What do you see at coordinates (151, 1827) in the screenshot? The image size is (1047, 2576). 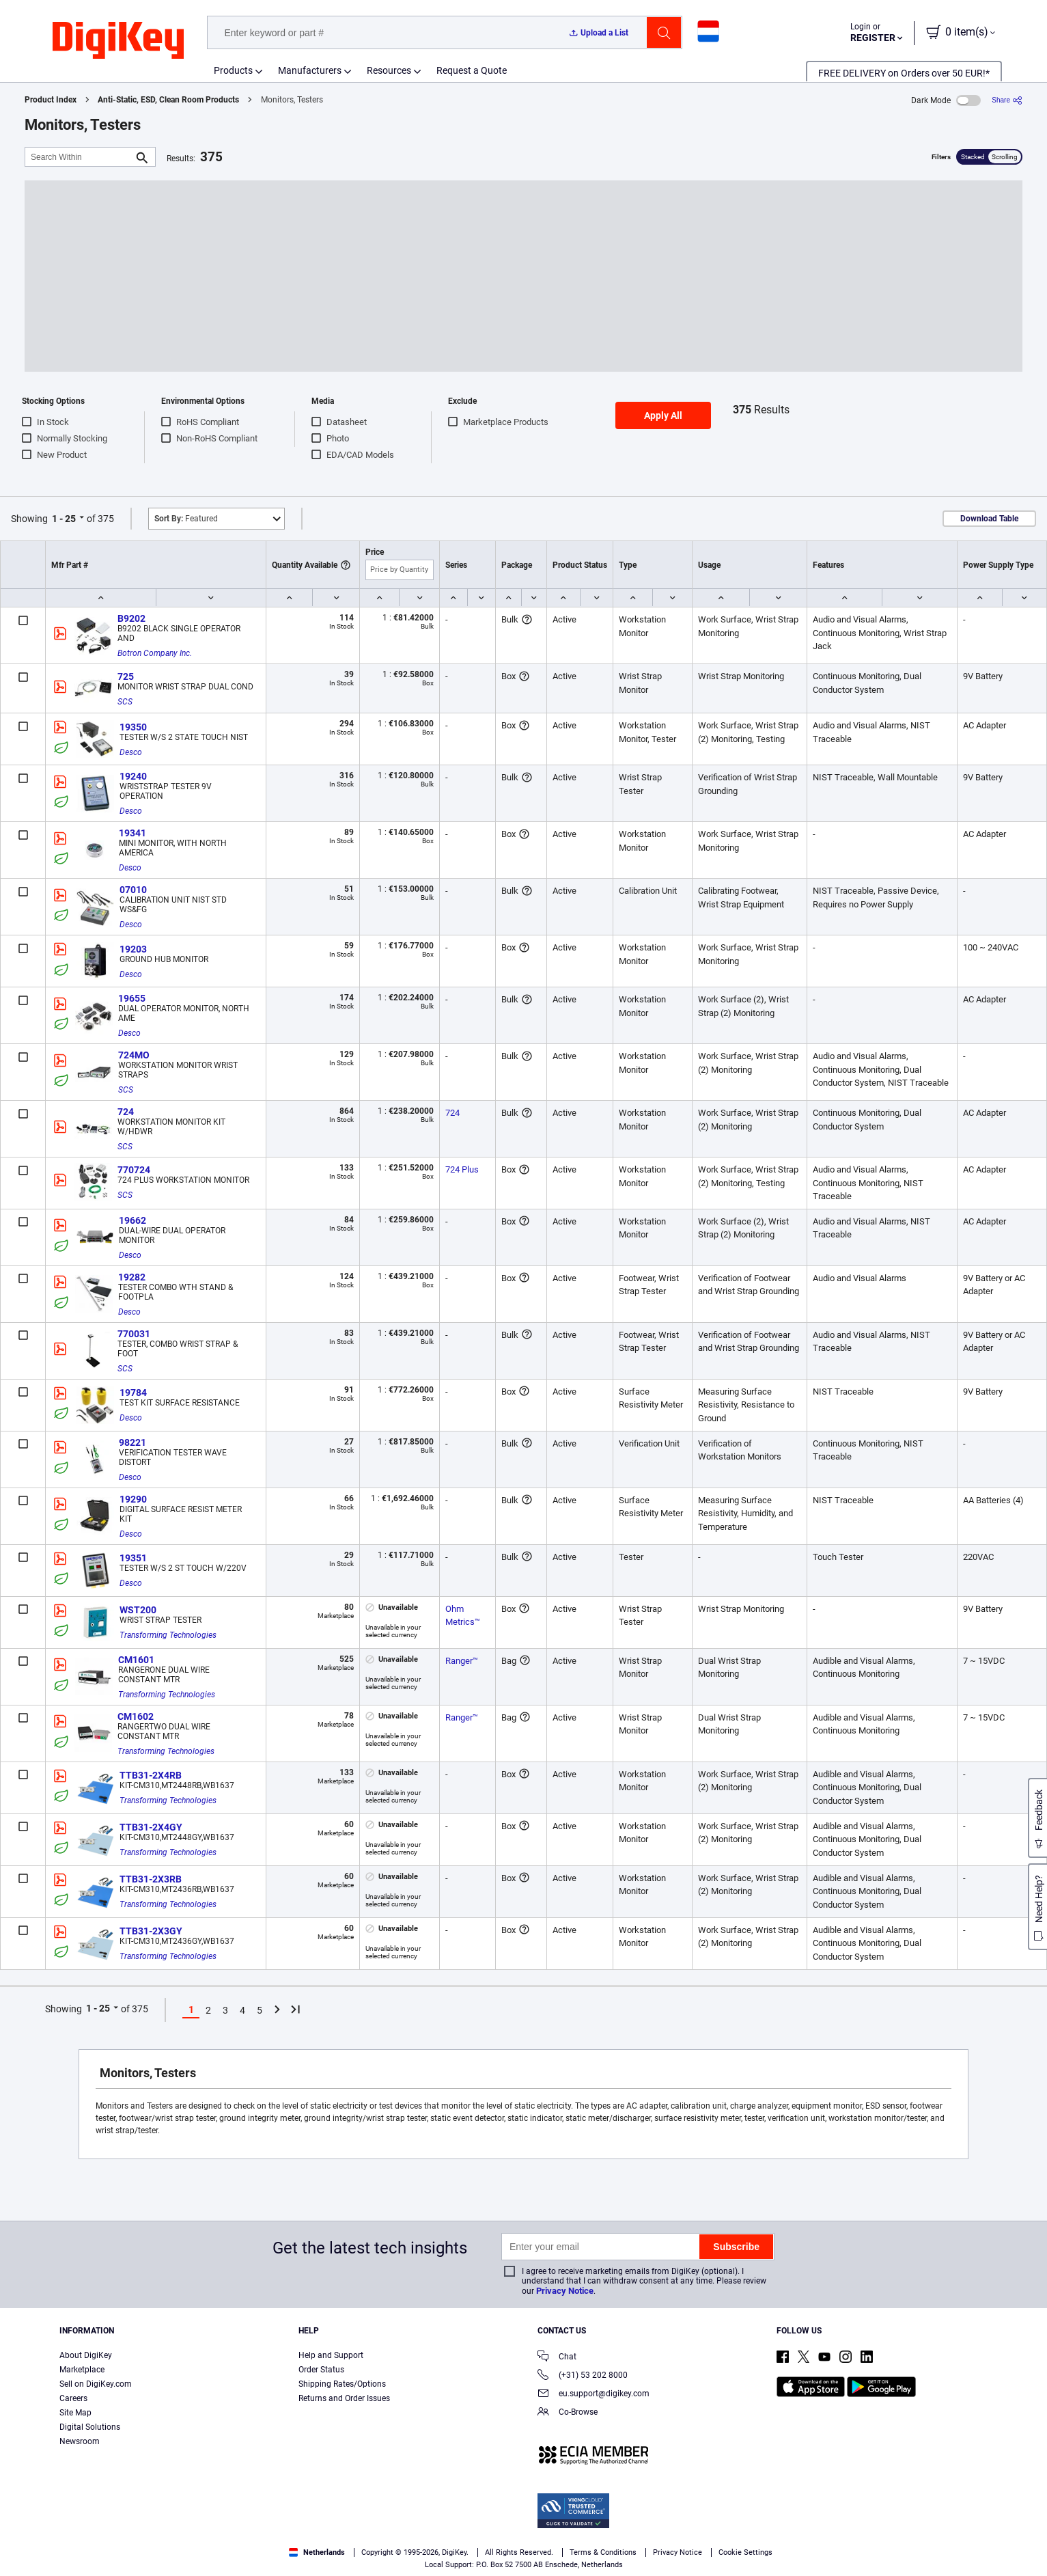 I see `TTB31-2X4GY` at bounding box center [151, 1827].